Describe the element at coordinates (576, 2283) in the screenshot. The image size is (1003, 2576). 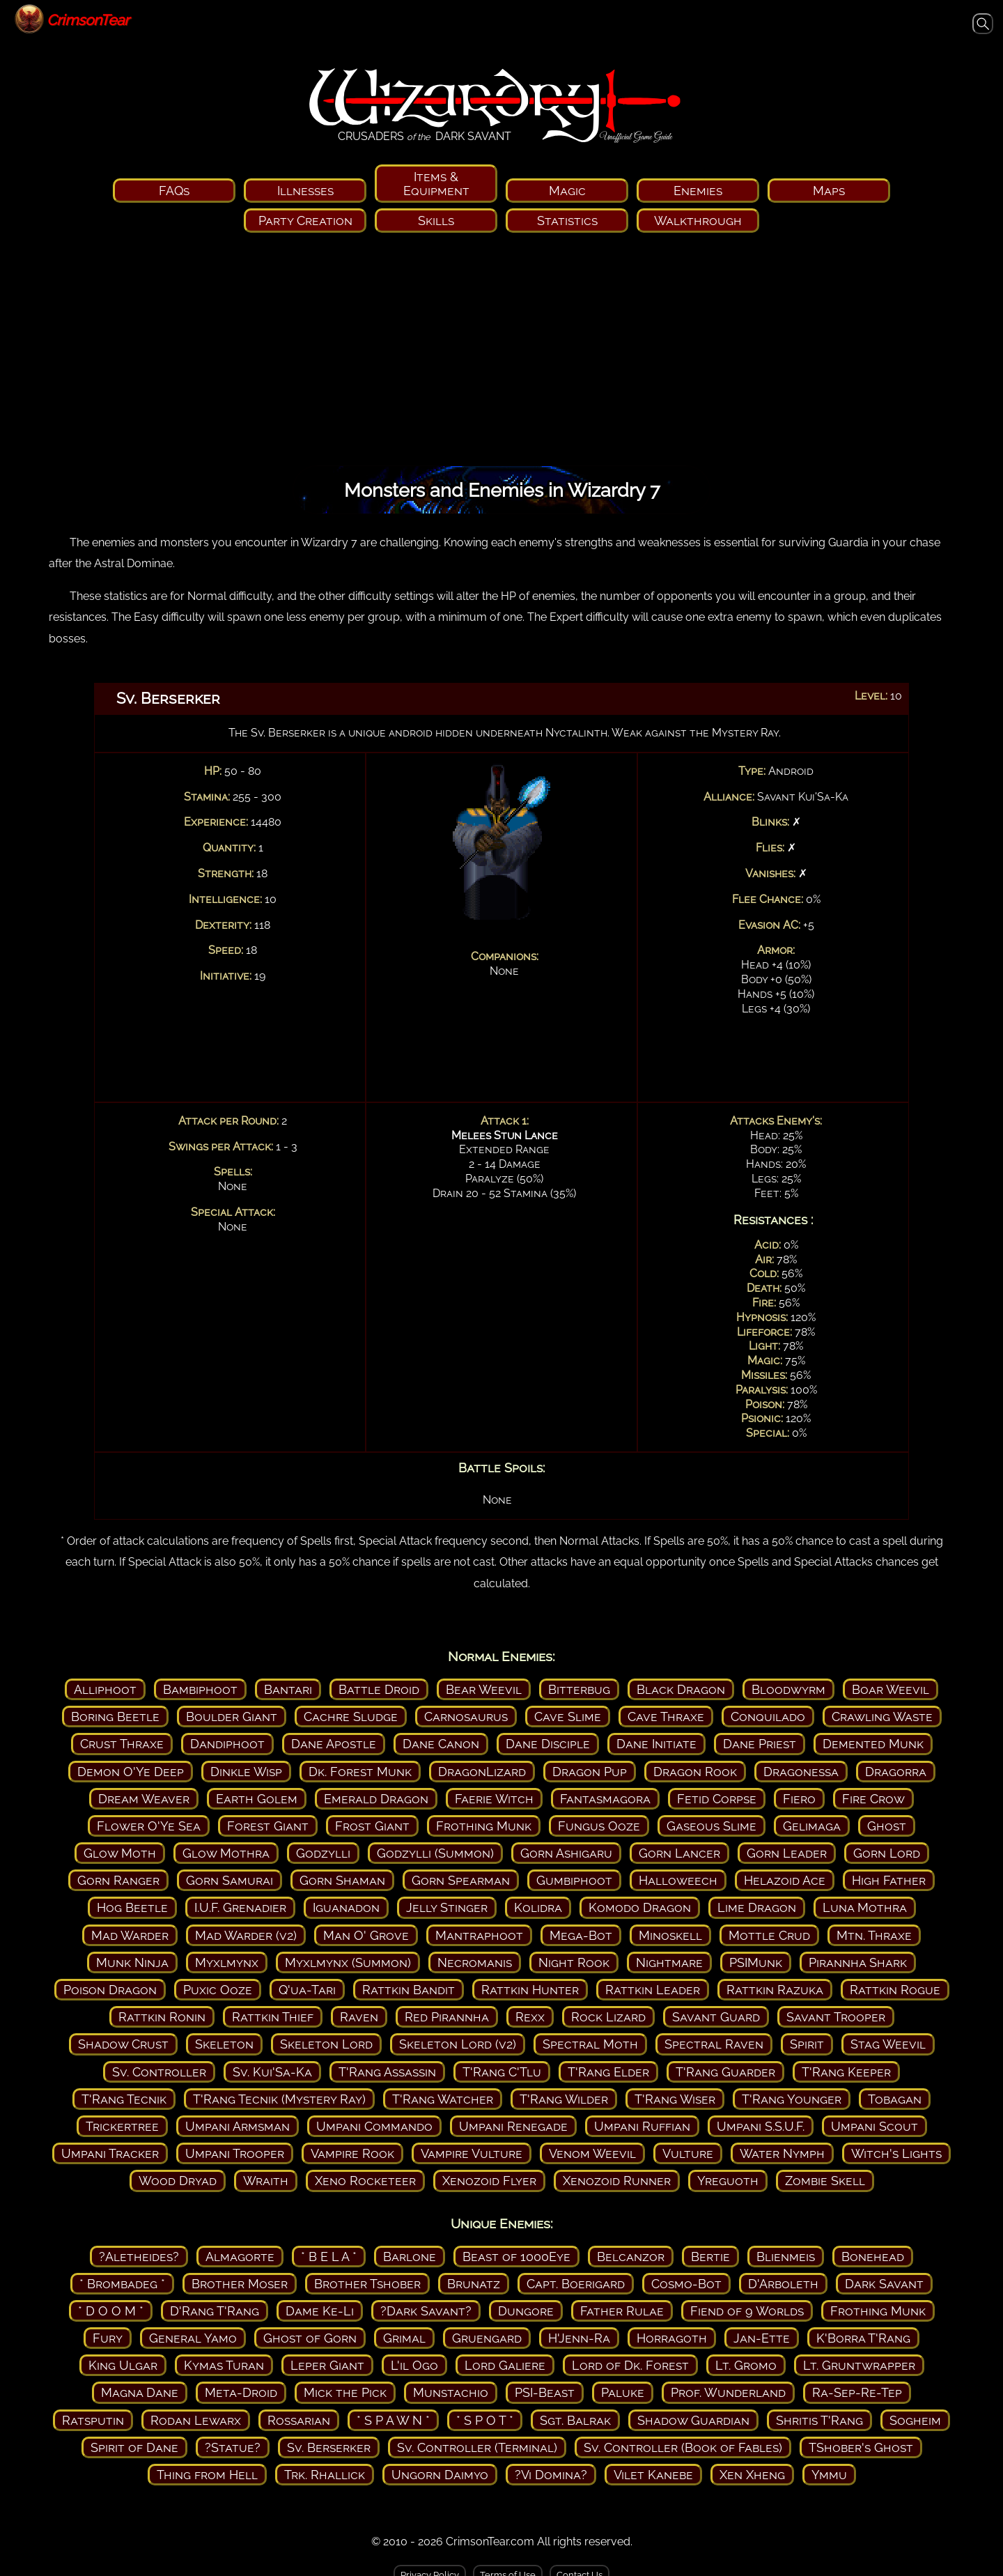
I see `Capt. Boerigard` at that location.